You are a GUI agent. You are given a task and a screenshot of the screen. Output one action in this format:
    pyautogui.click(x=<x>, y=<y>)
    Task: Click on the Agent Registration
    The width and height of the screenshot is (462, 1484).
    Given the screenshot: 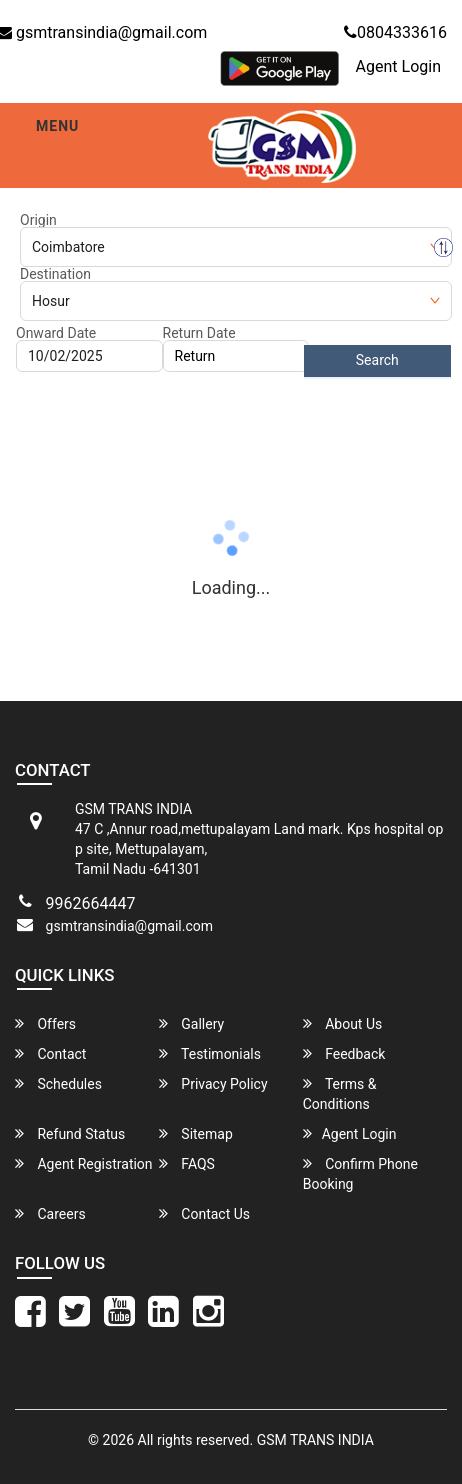 What is the action you would take?
    pyautogui.click(x=84, y=1163)
    